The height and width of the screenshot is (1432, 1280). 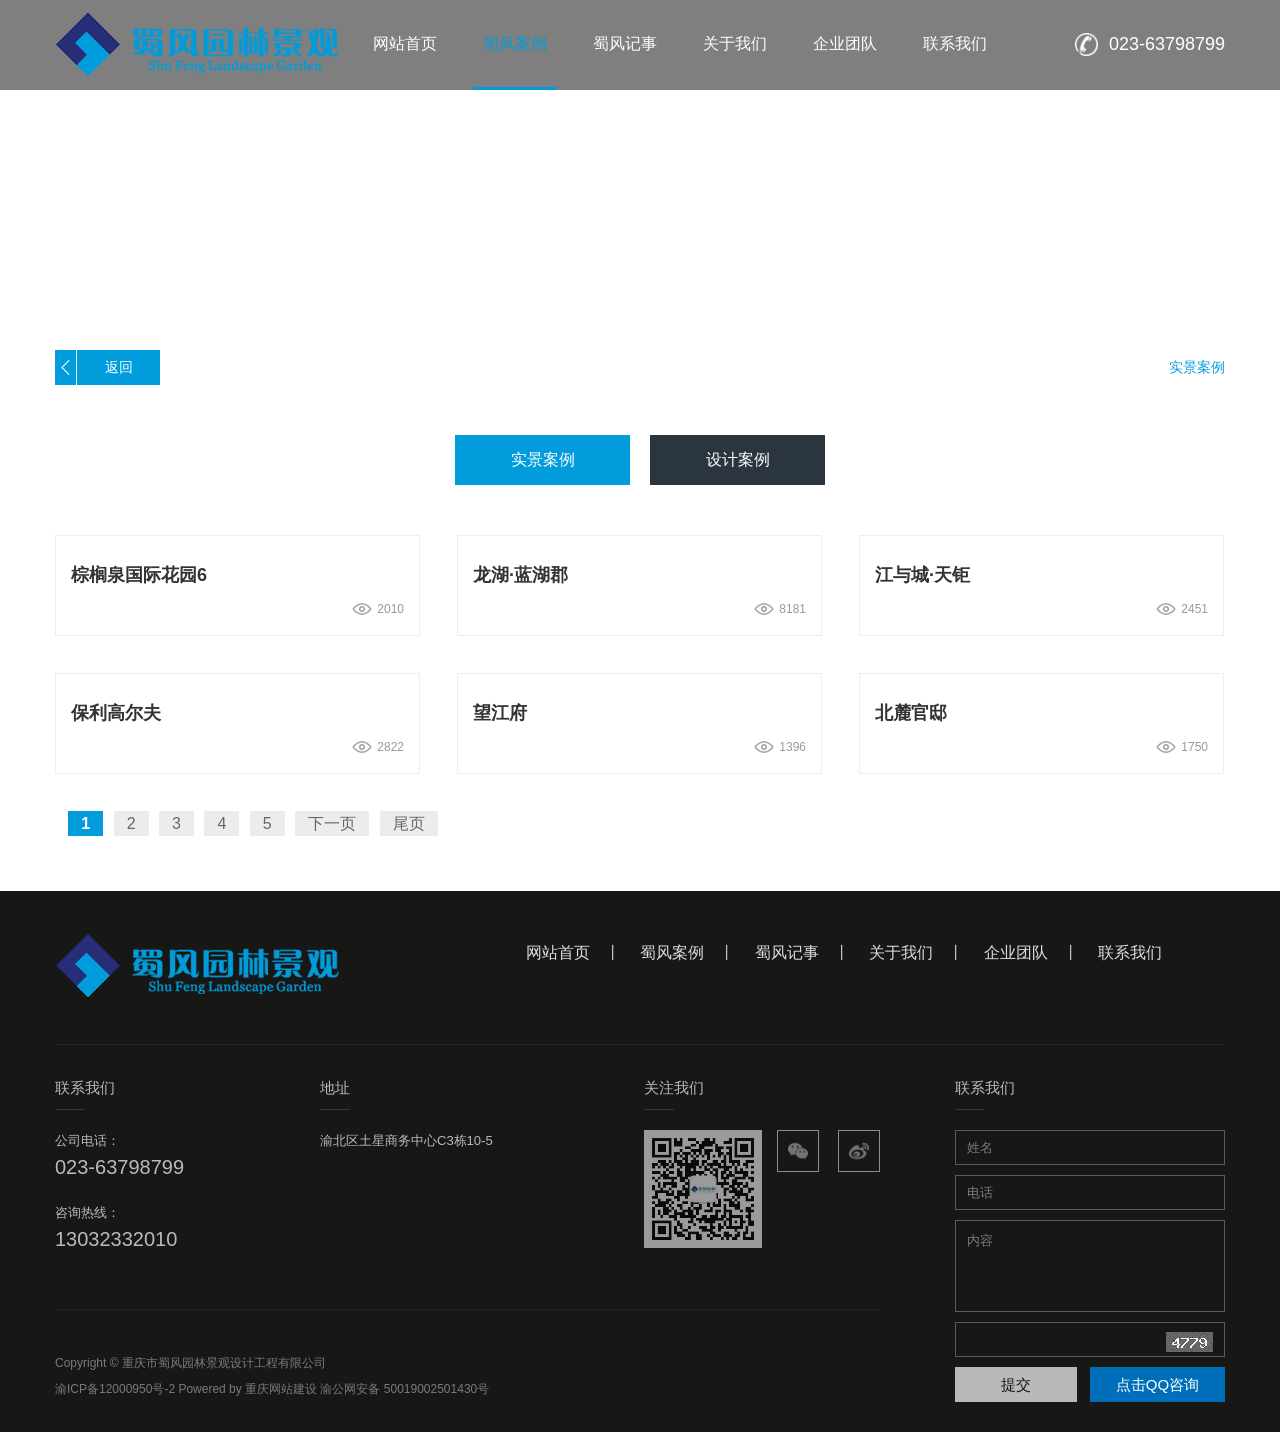 I want to click on 重庆网站建设, so click(x=281, y=1389).